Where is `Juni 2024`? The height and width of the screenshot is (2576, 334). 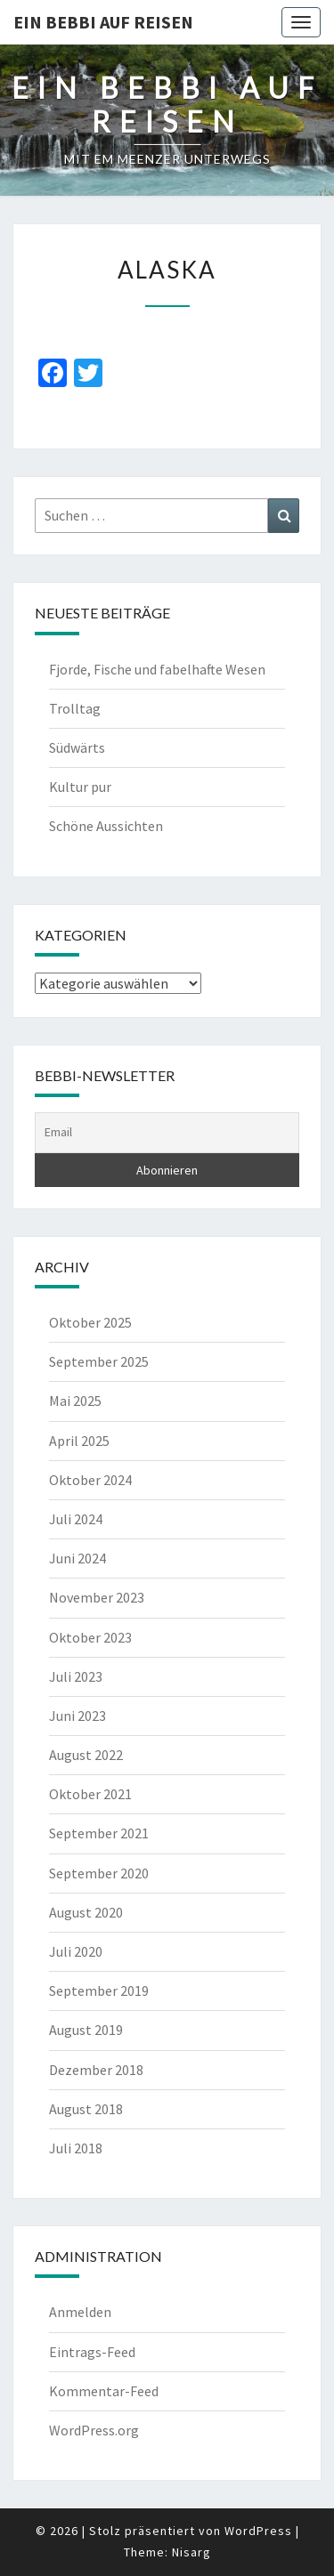 Juni 2024 is located at coordinates (77, 1558).